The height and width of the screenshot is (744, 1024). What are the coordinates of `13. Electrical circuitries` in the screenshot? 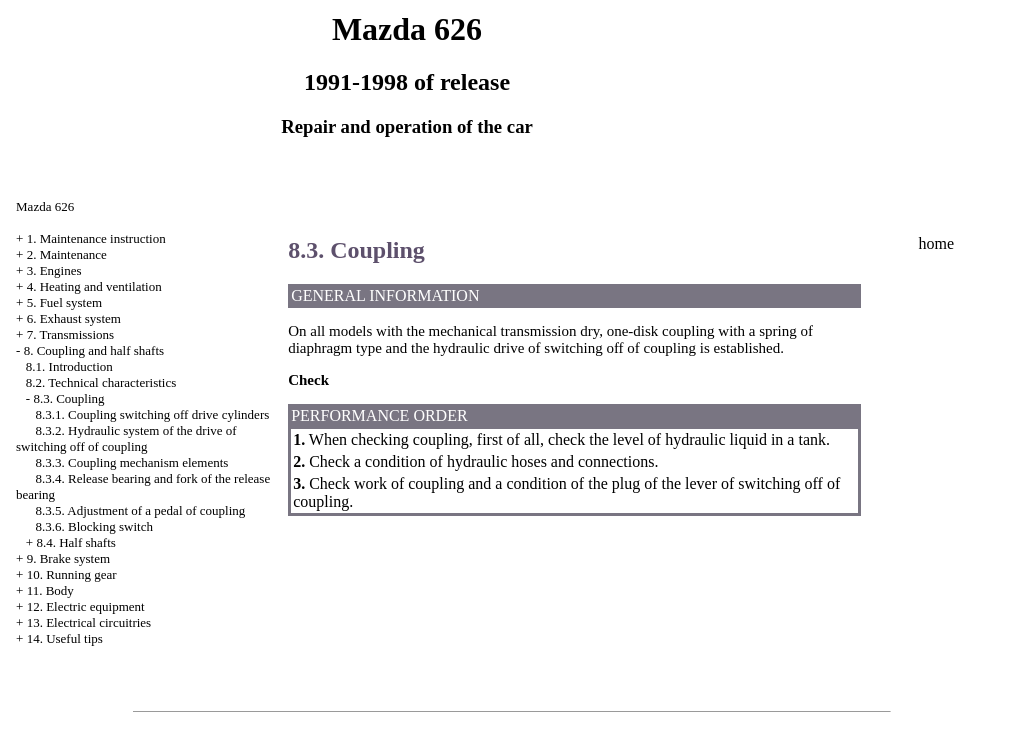 It's located at (89, 622).